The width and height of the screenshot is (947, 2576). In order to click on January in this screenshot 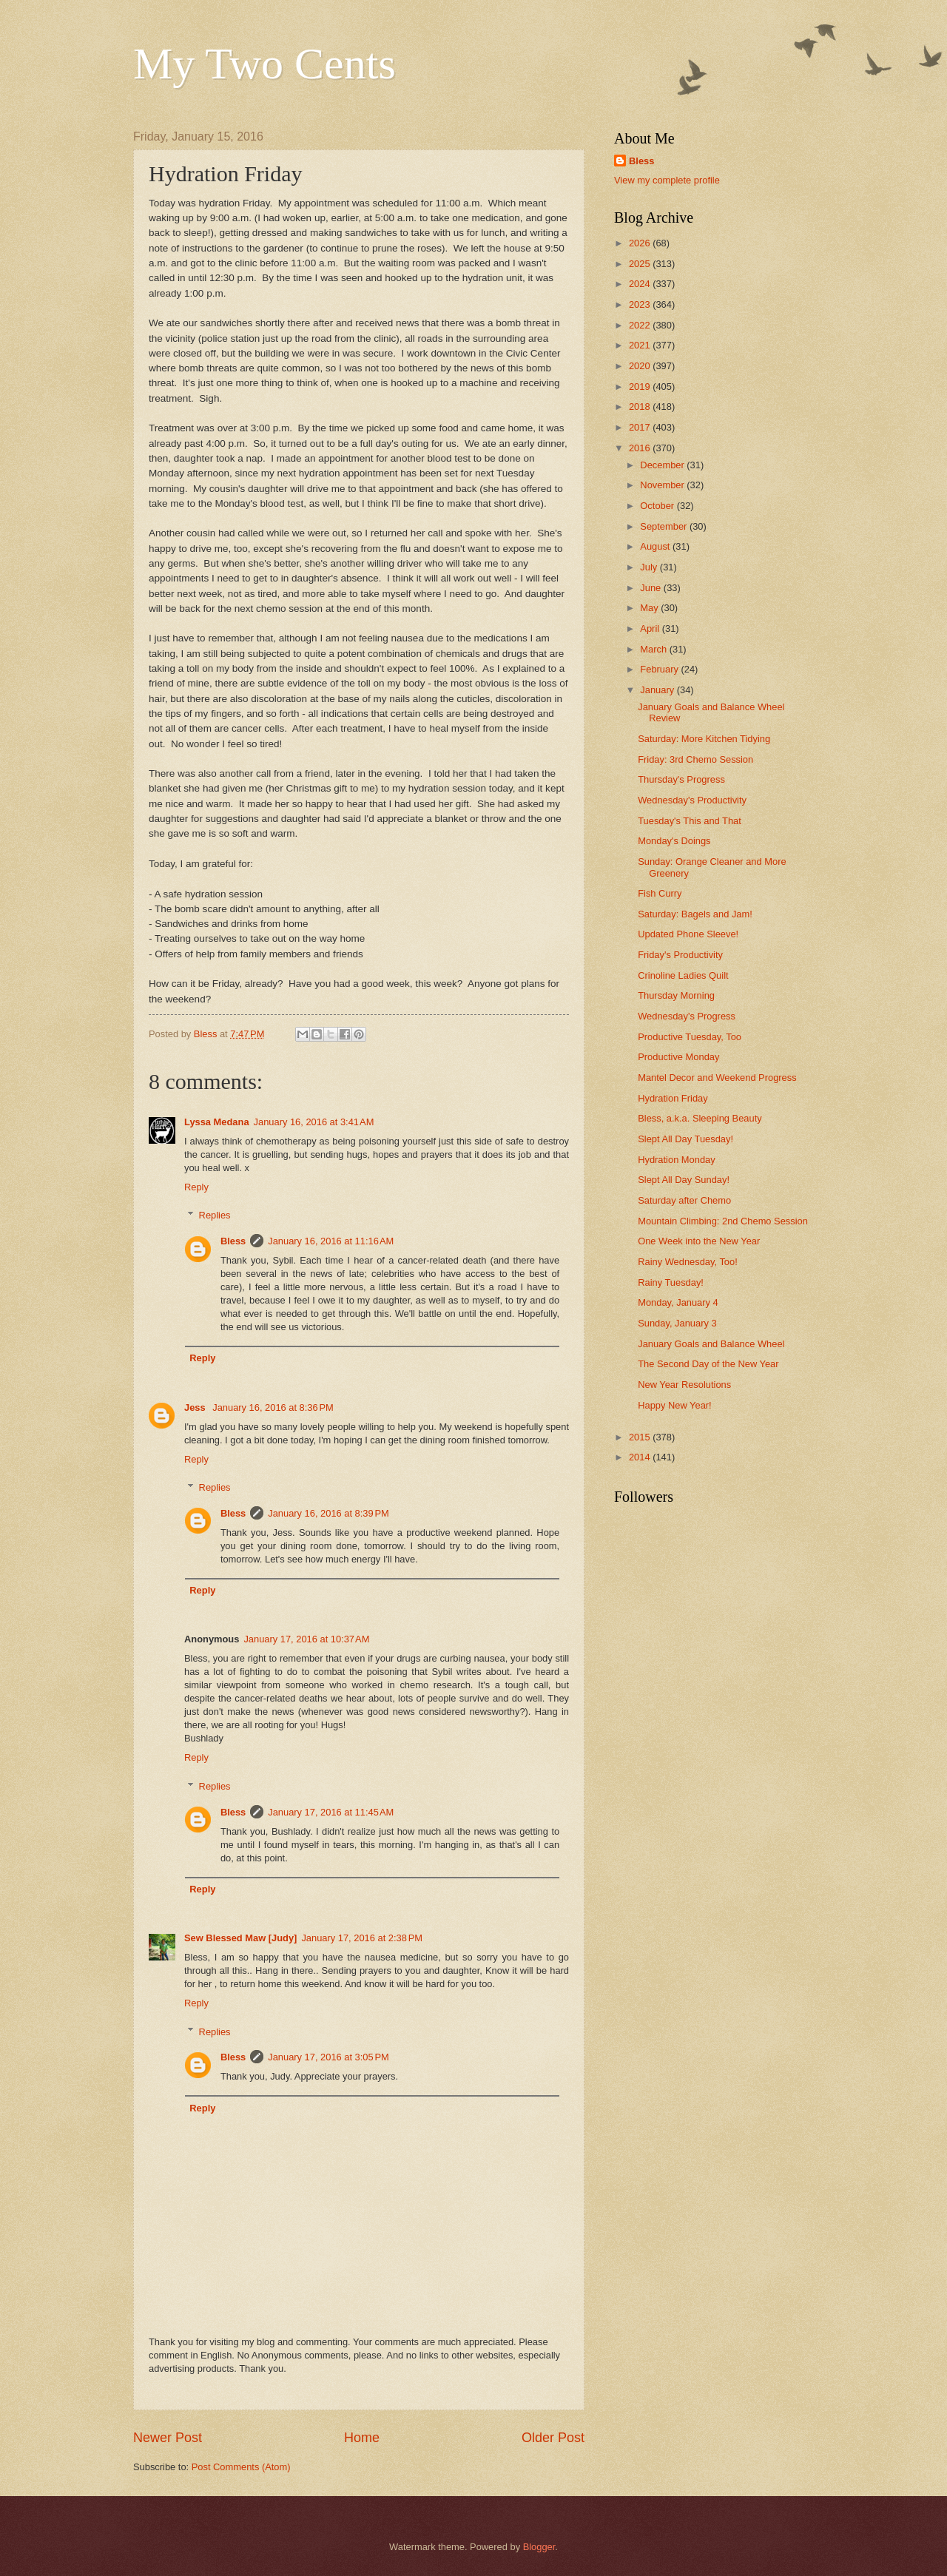, I will do `click(658, 689)`.